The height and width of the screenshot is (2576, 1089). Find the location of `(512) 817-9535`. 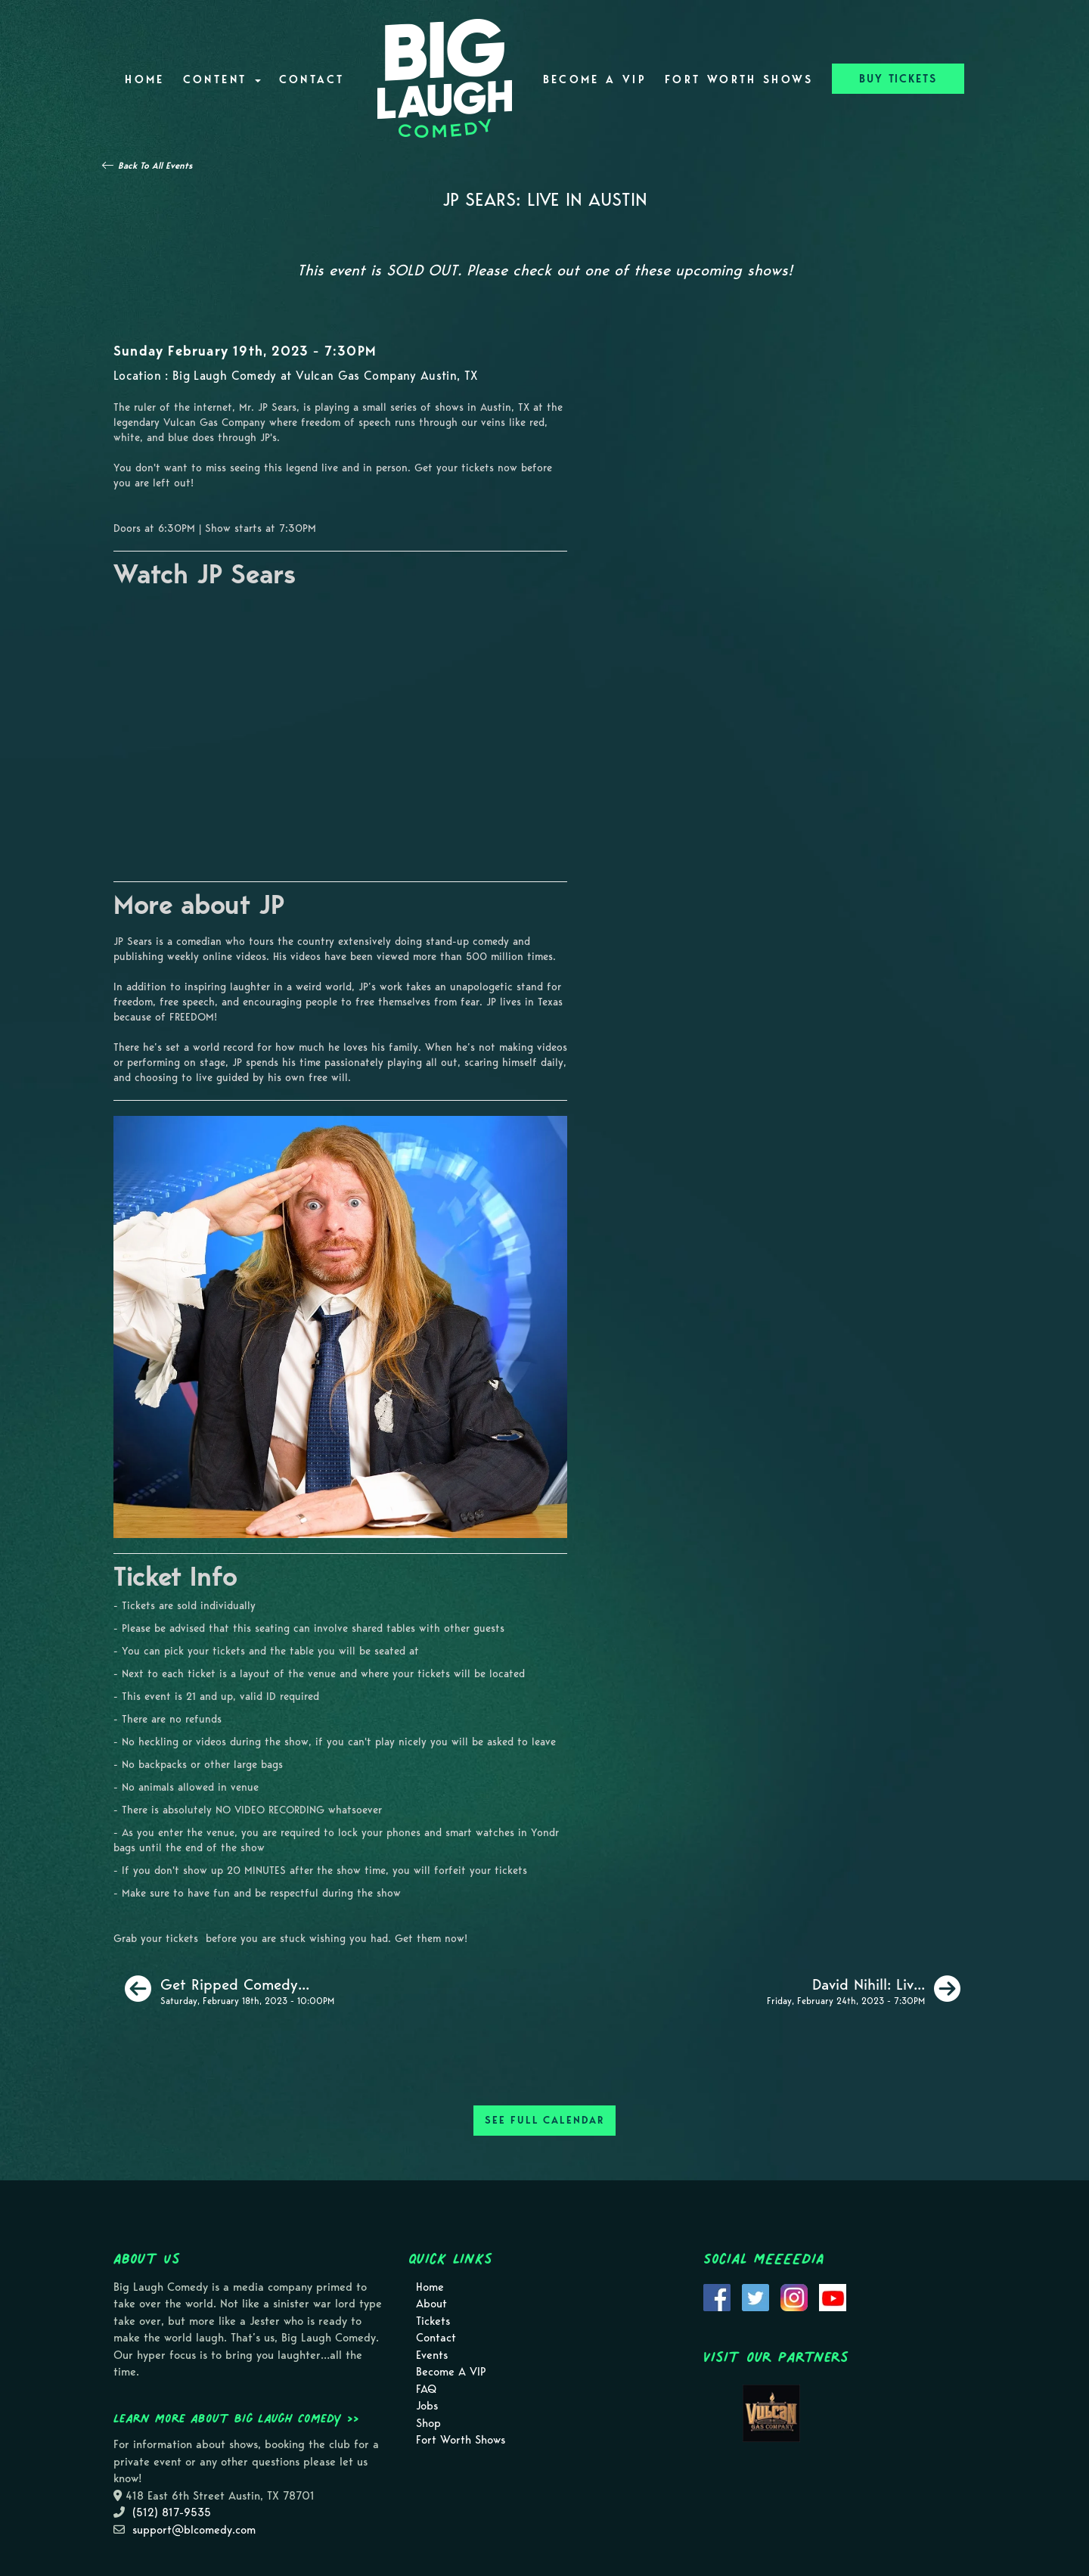

(512) 817-9535 is located at coordinates (171, 2512).